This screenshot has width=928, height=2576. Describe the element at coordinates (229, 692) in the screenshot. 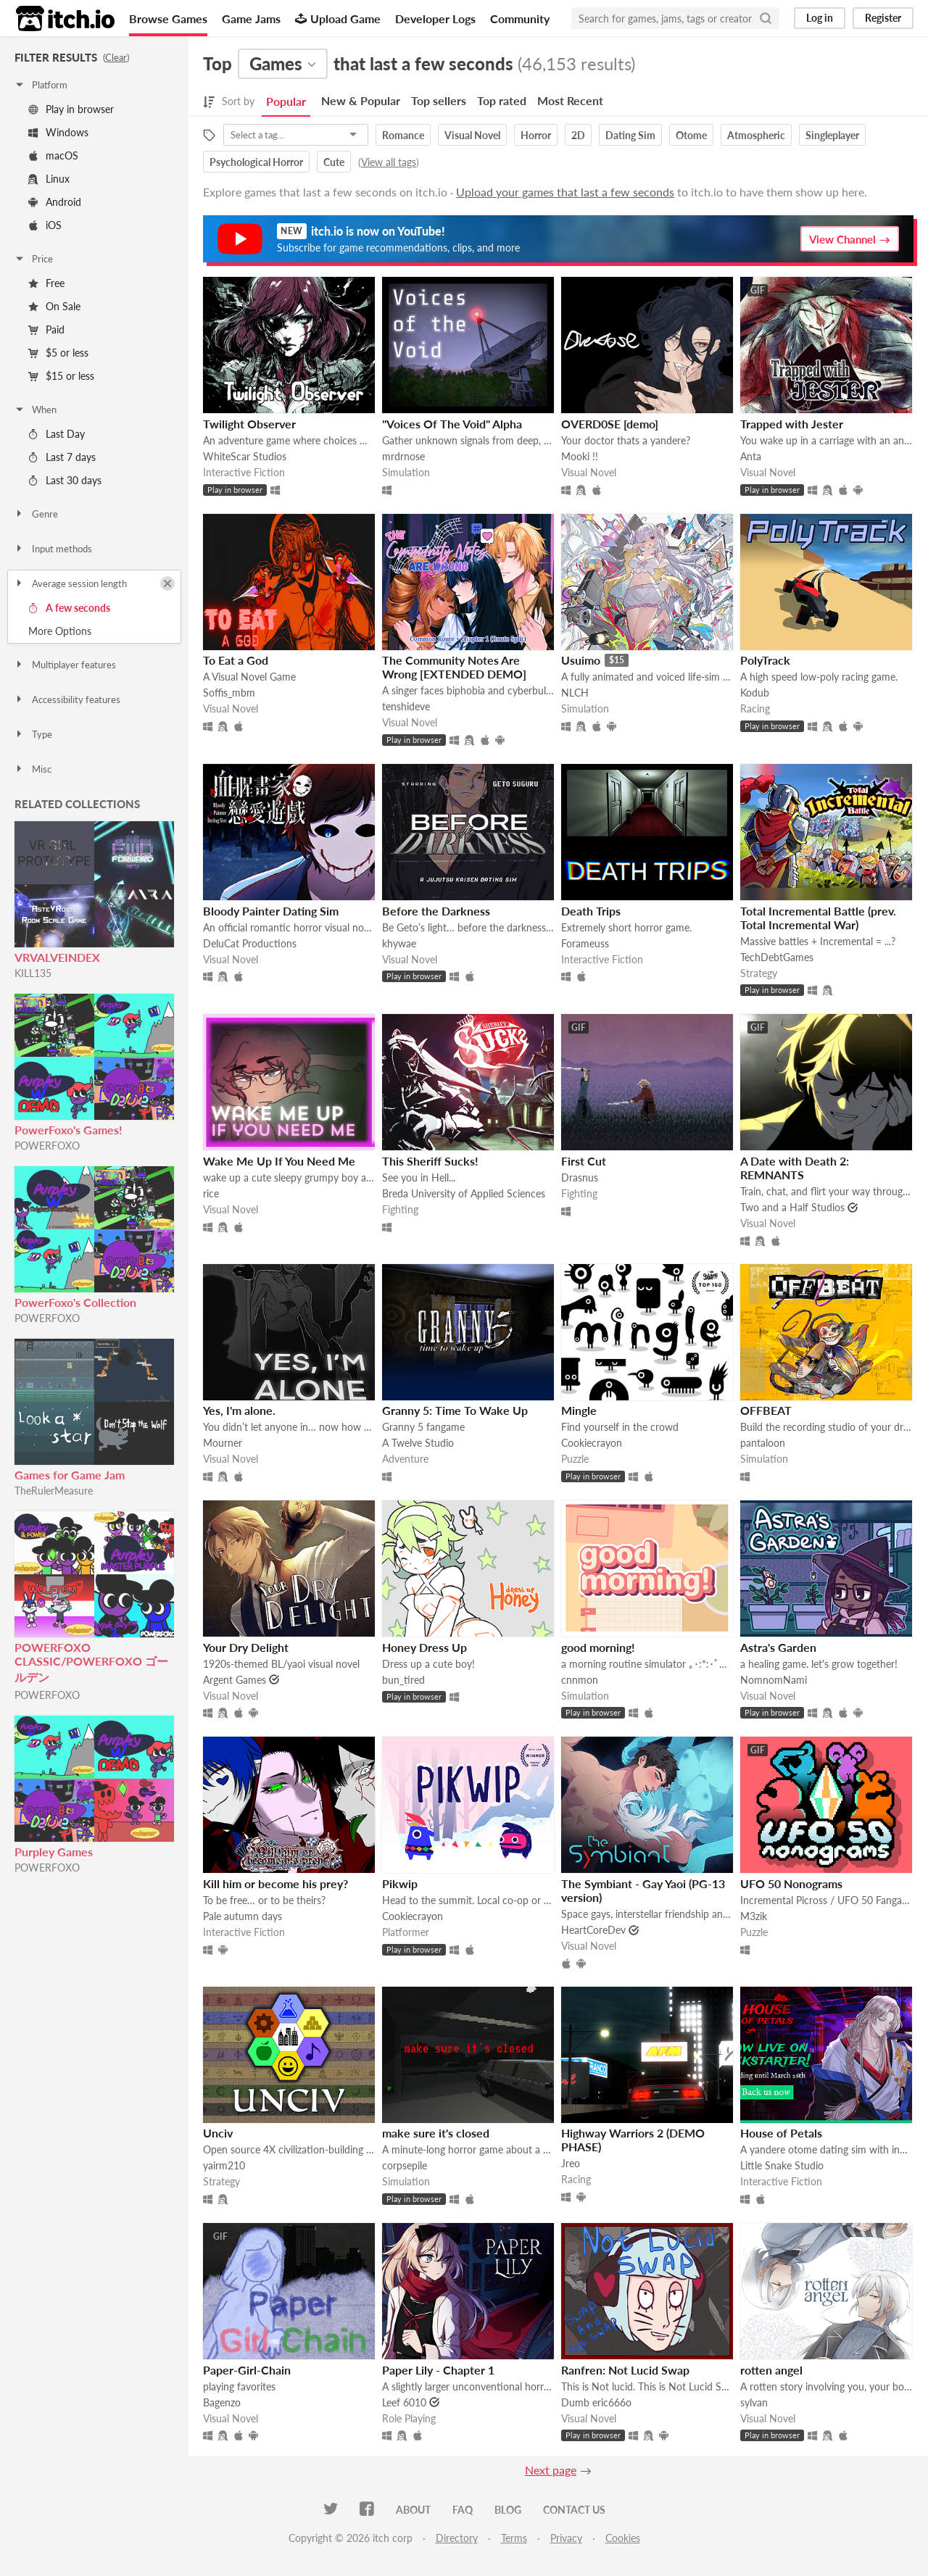

I see `Soffis_mbm` at that location.